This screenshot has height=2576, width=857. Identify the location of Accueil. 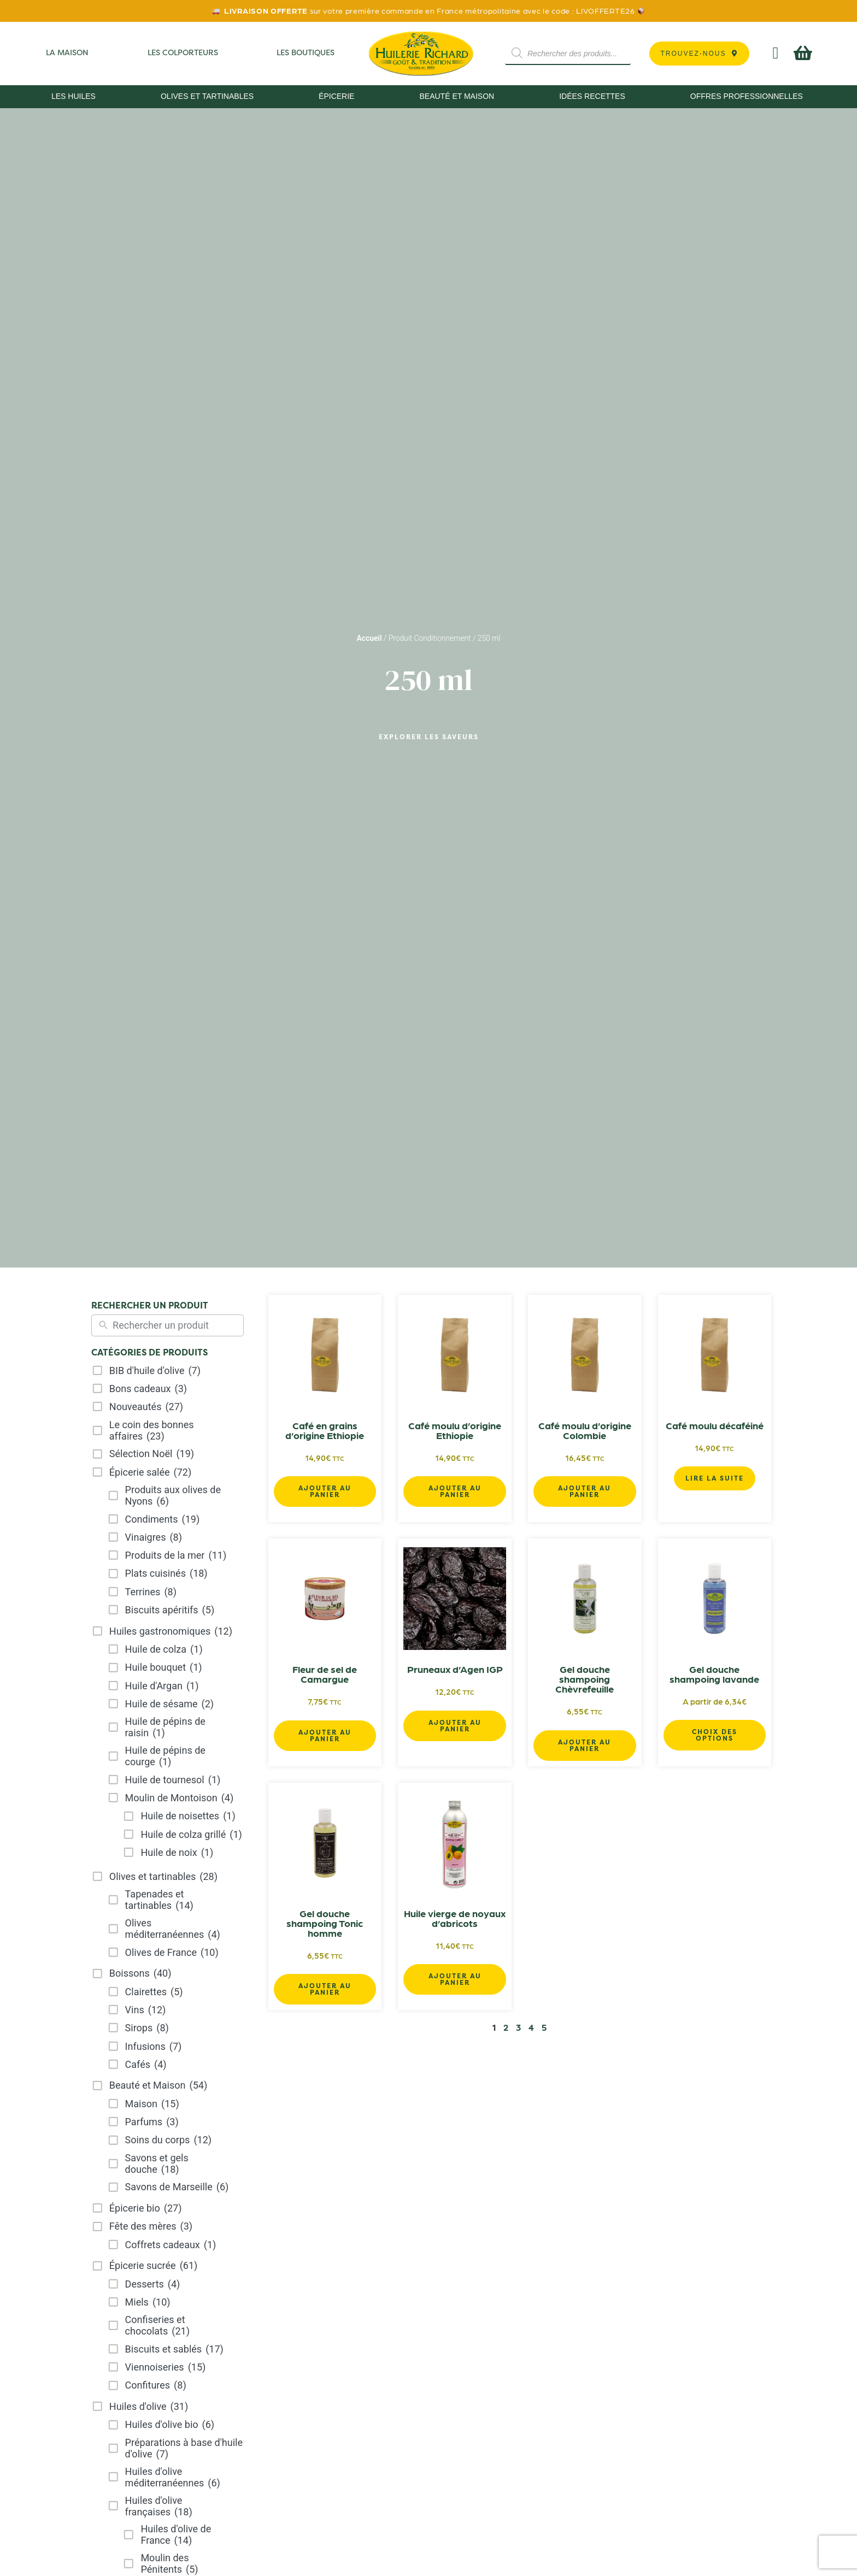
(369, 638).